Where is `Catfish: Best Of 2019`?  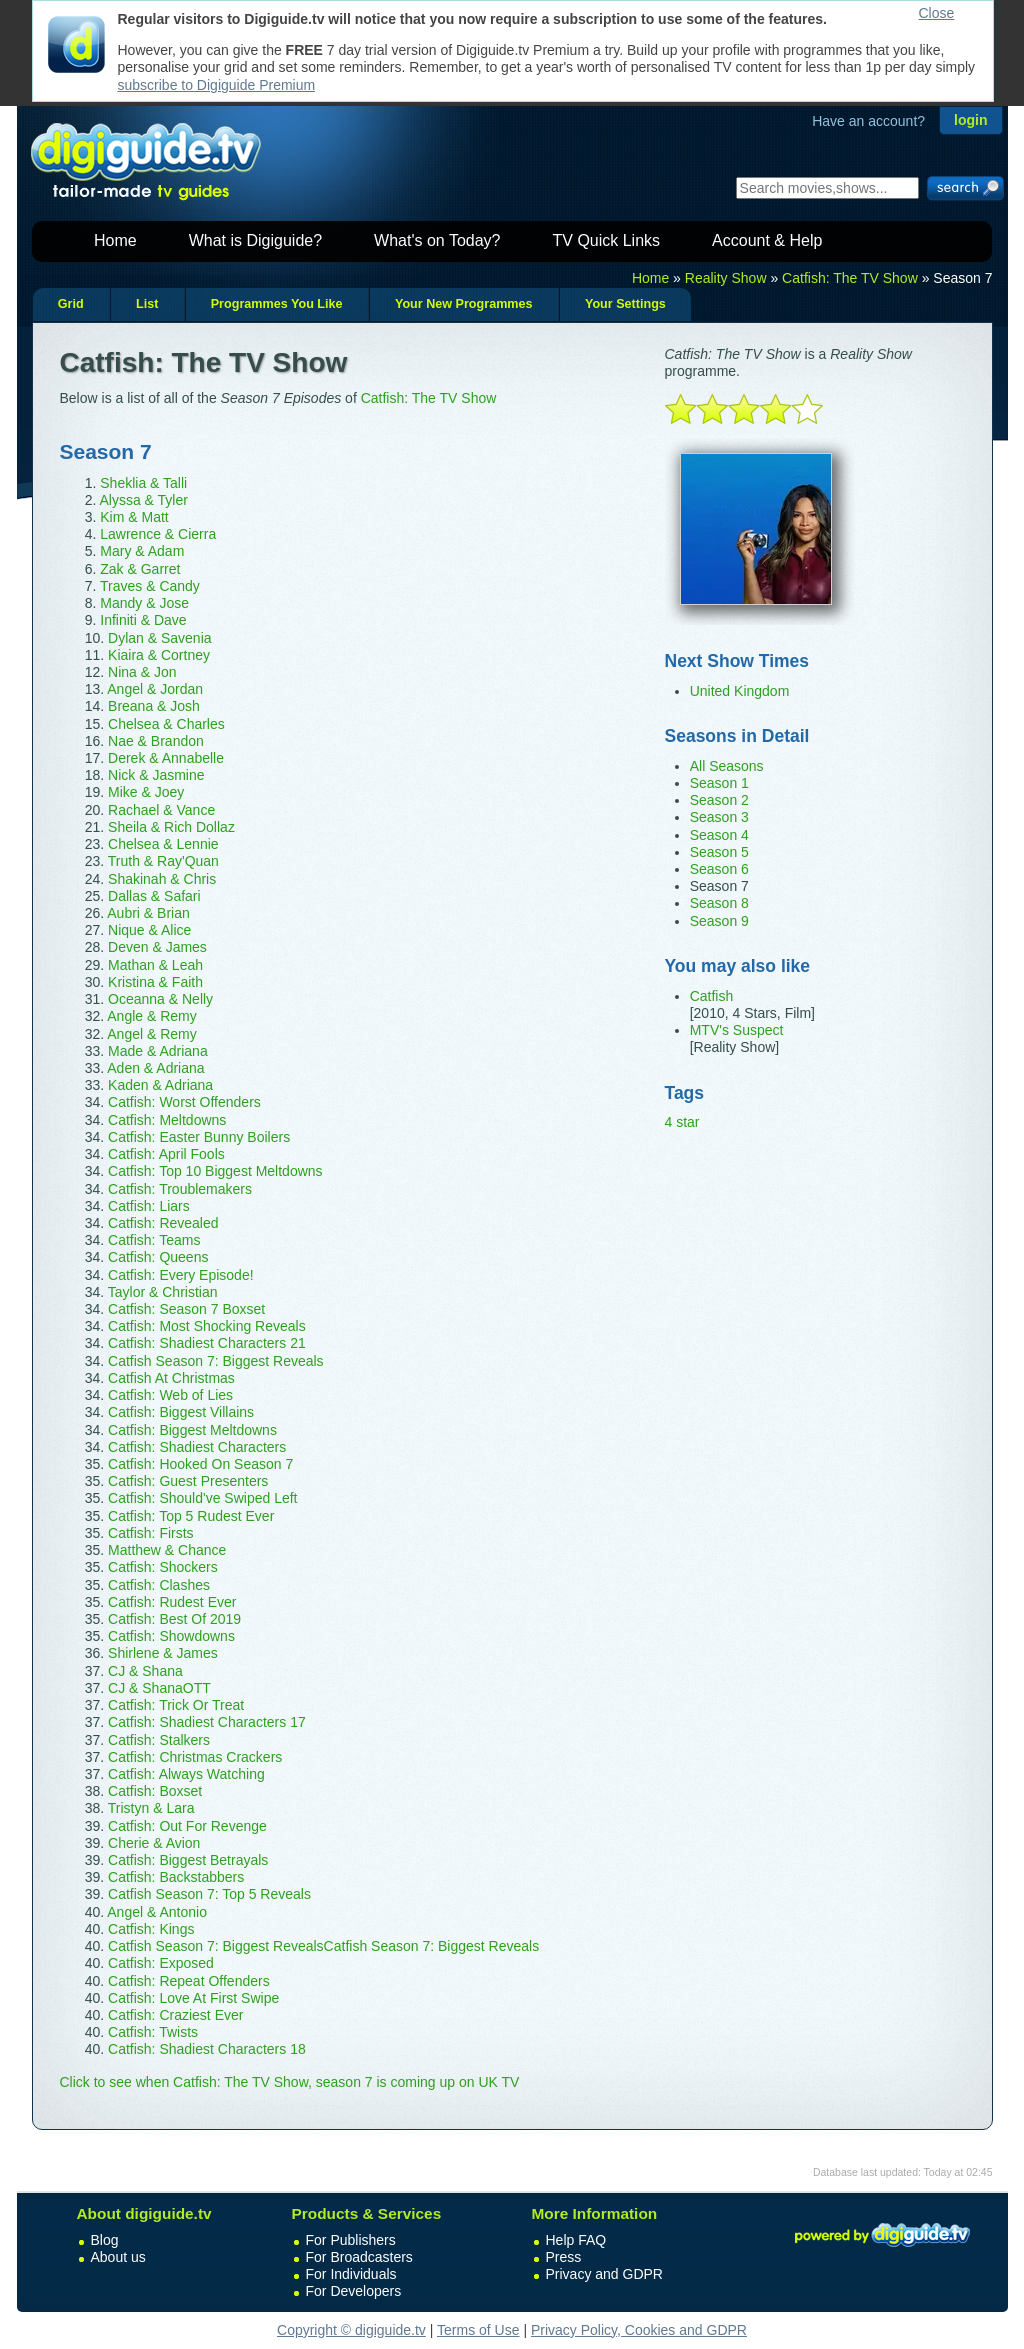
Catfish: Best Of 2019 is located at coordinates (174, 1619).